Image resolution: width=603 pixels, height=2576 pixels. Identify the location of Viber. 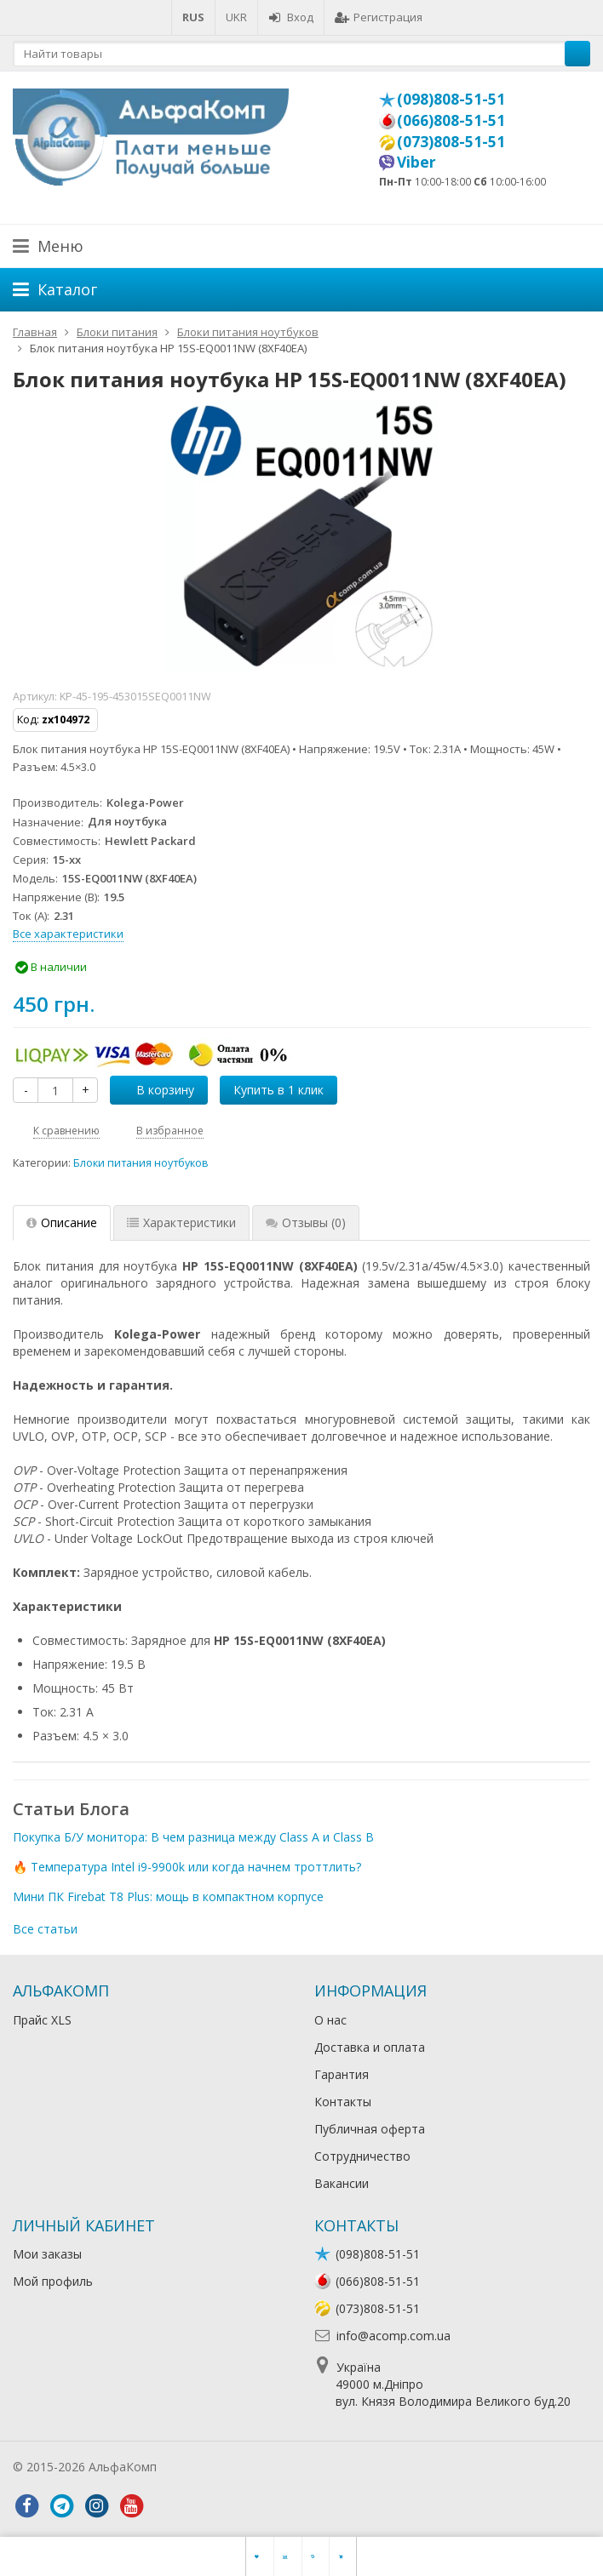
(416, 161).